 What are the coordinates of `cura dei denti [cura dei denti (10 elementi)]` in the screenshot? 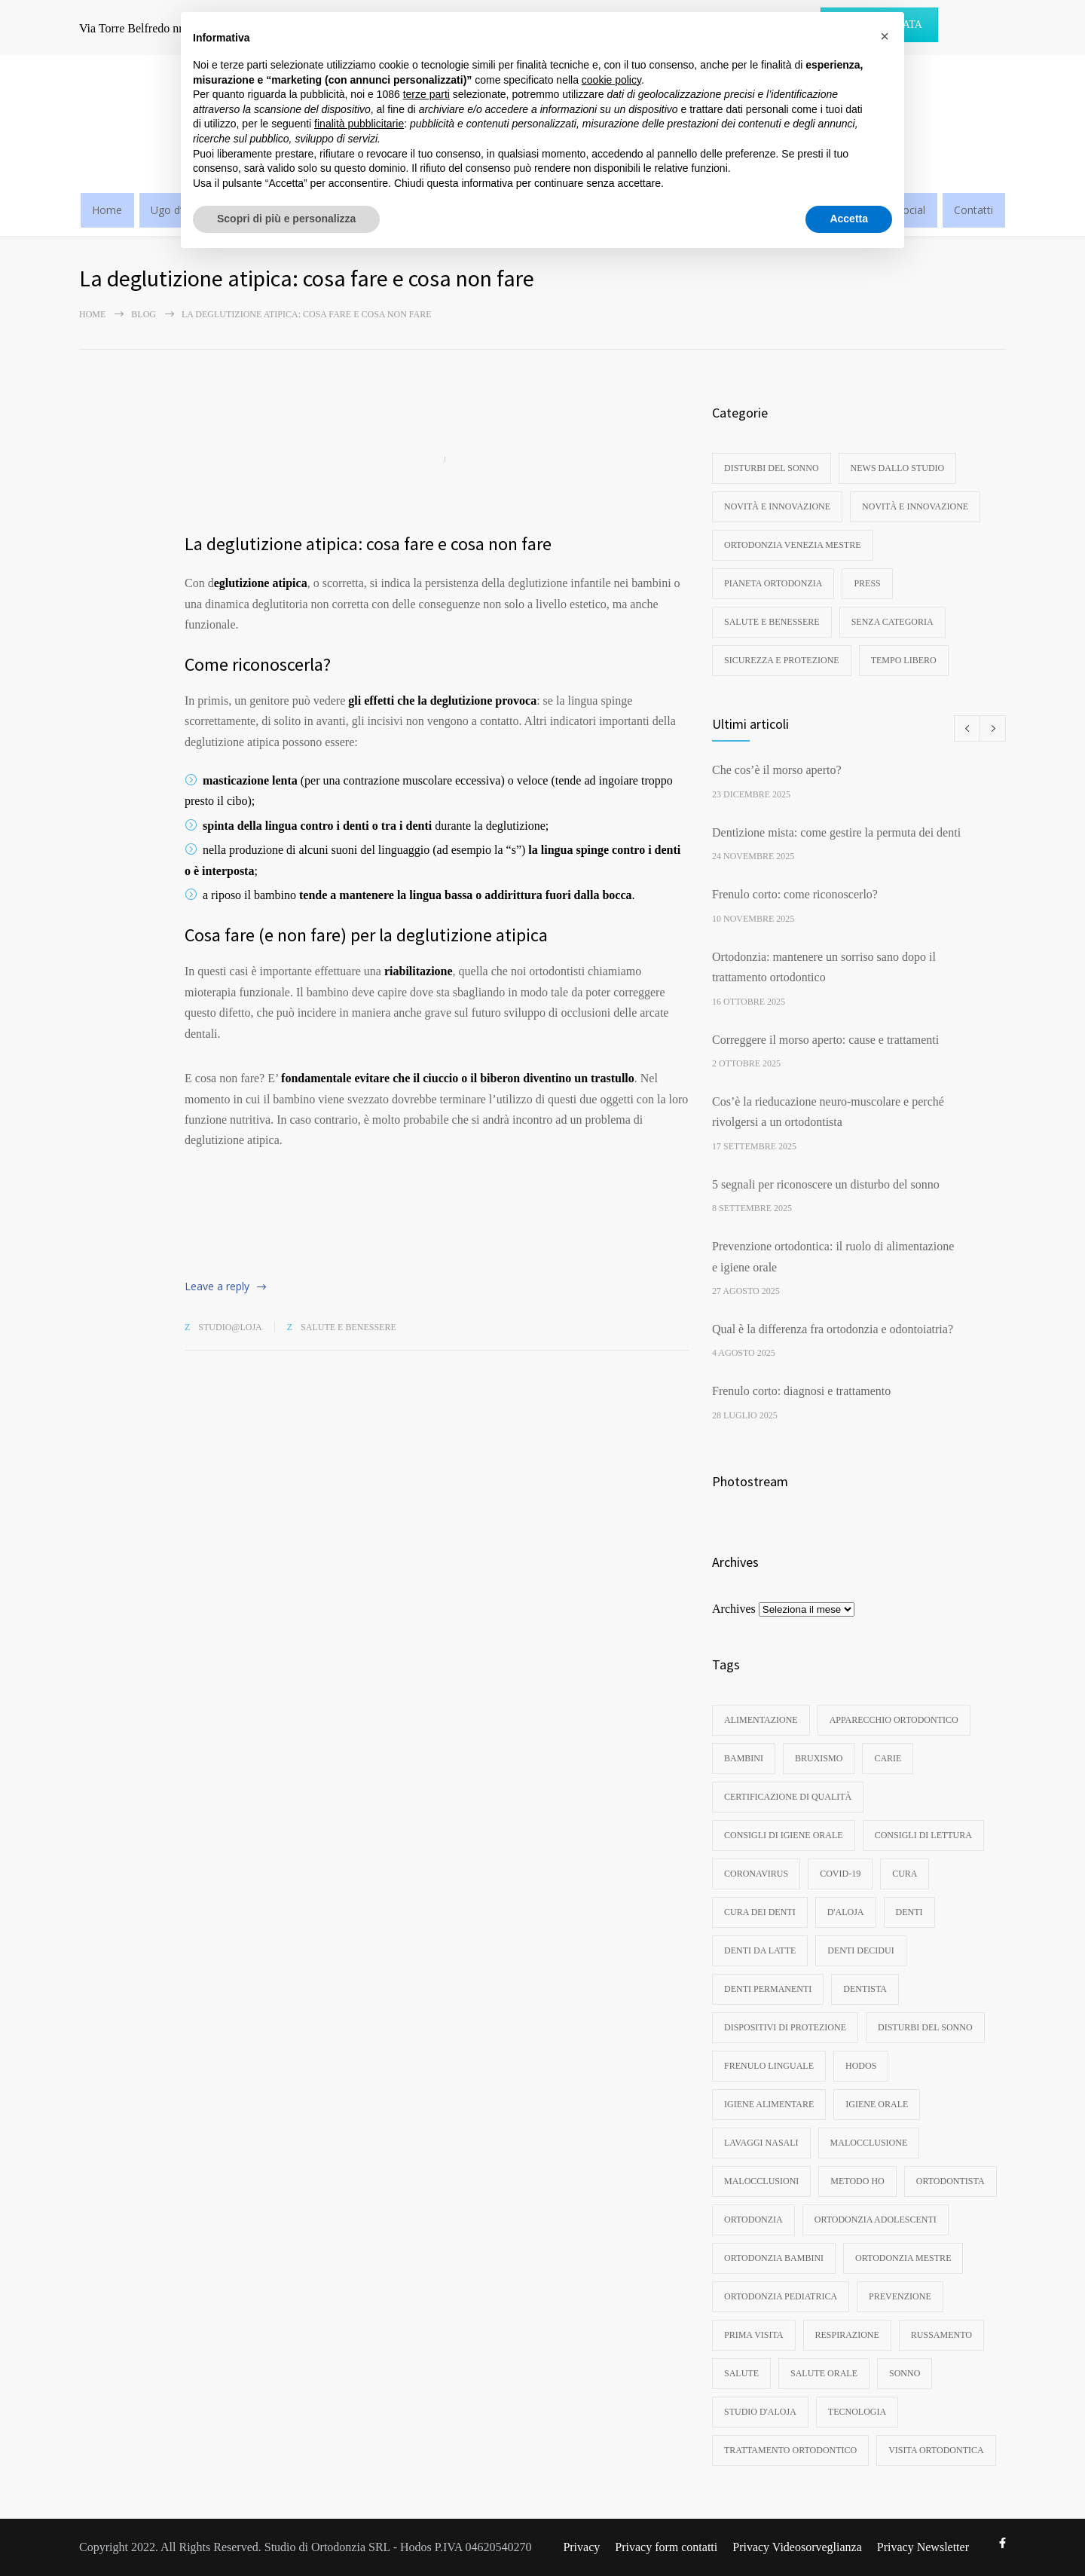 It's located at (760, 1912).